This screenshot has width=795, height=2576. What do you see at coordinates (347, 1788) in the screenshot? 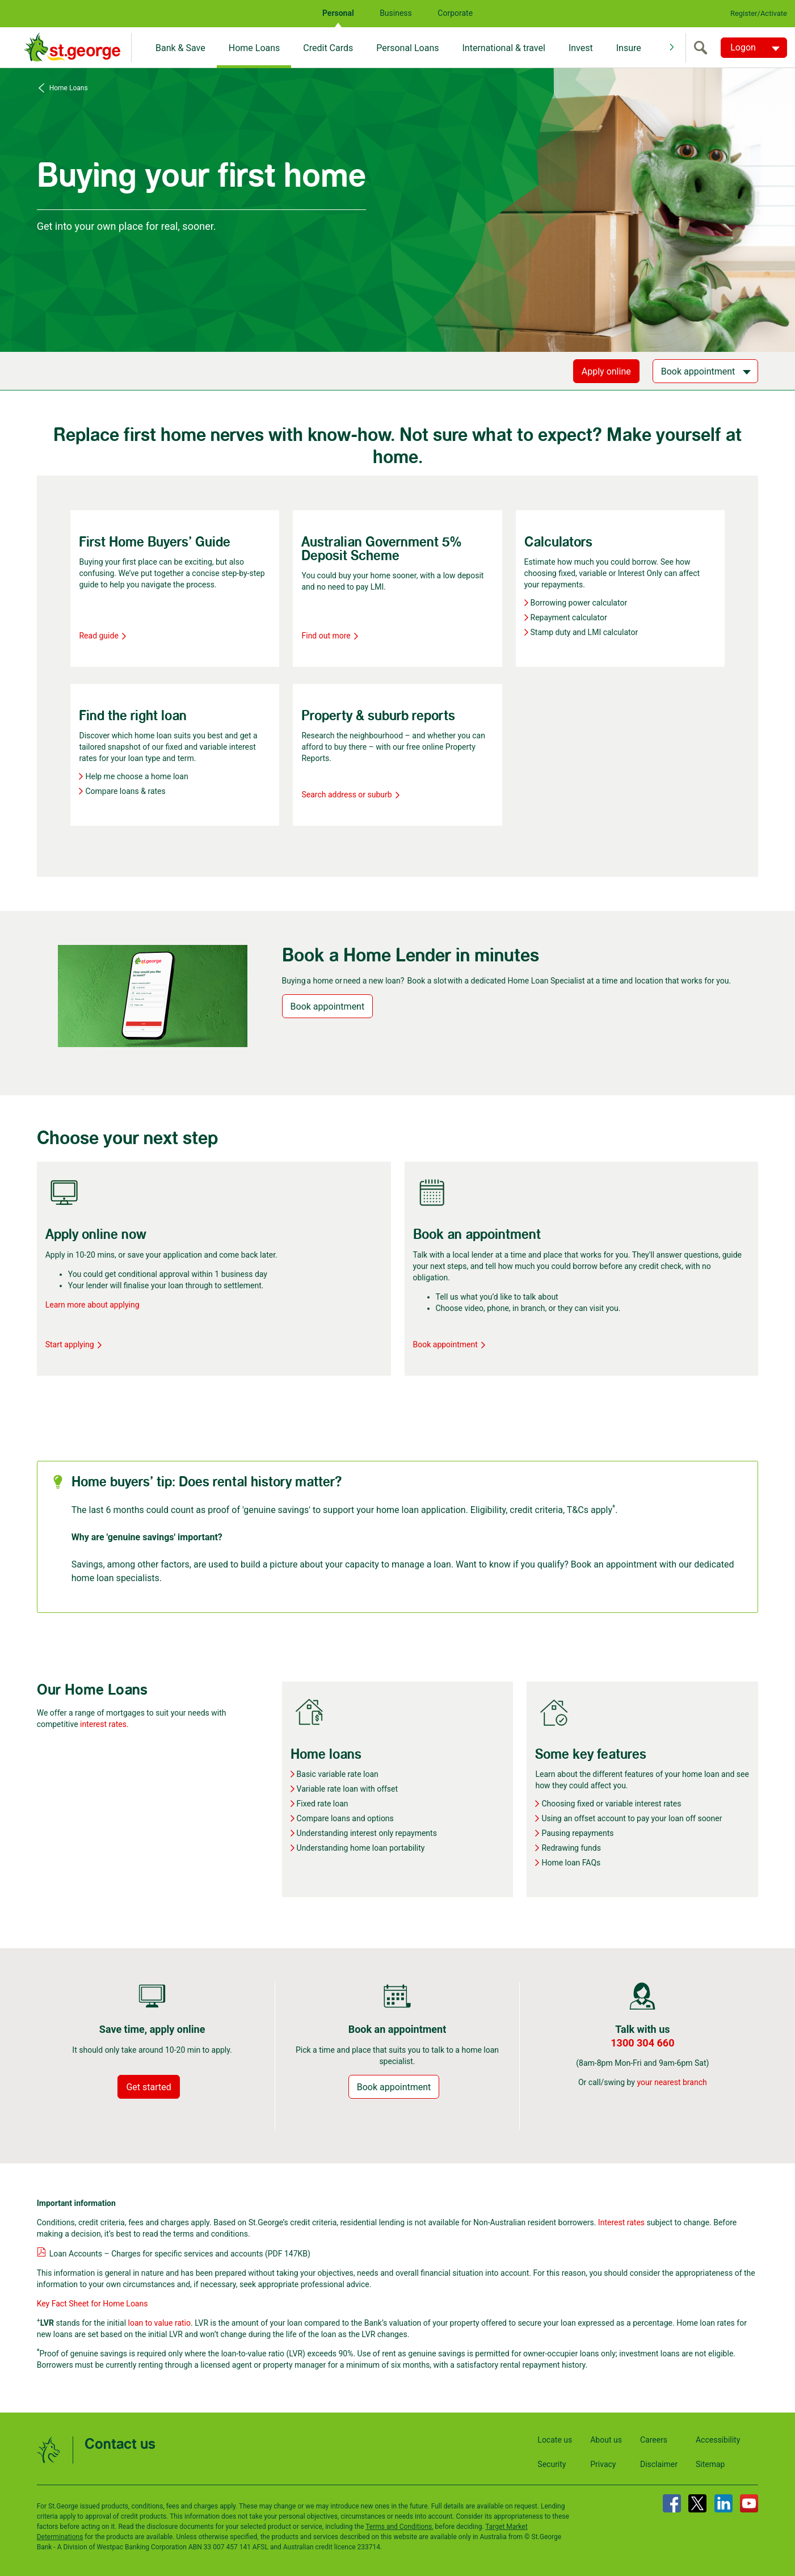
I see `Variable rate loan with offset` at bounding box center [347, 1788].